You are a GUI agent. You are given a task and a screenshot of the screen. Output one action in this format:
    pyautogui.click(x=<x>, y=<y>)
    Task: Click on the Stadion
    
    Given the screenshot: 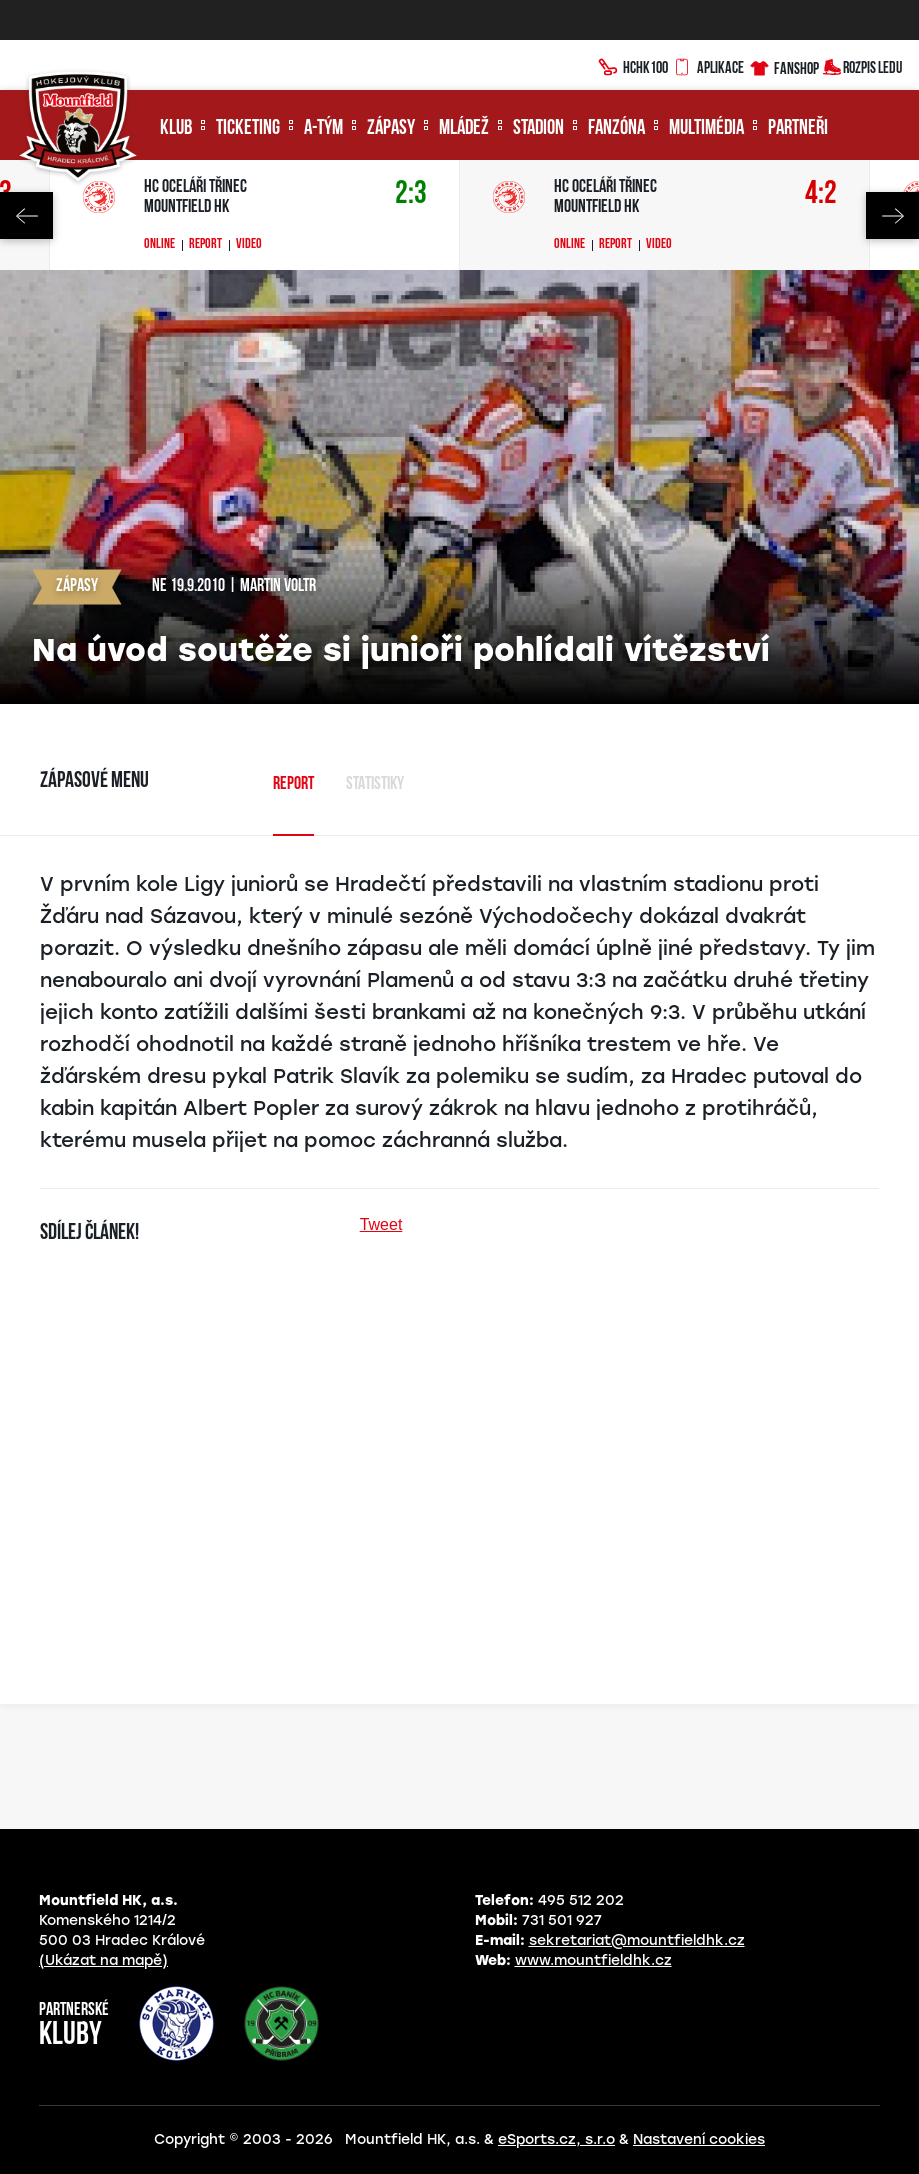 What is the action you would take?
    pyautogui.click(x=538, y=128)
    